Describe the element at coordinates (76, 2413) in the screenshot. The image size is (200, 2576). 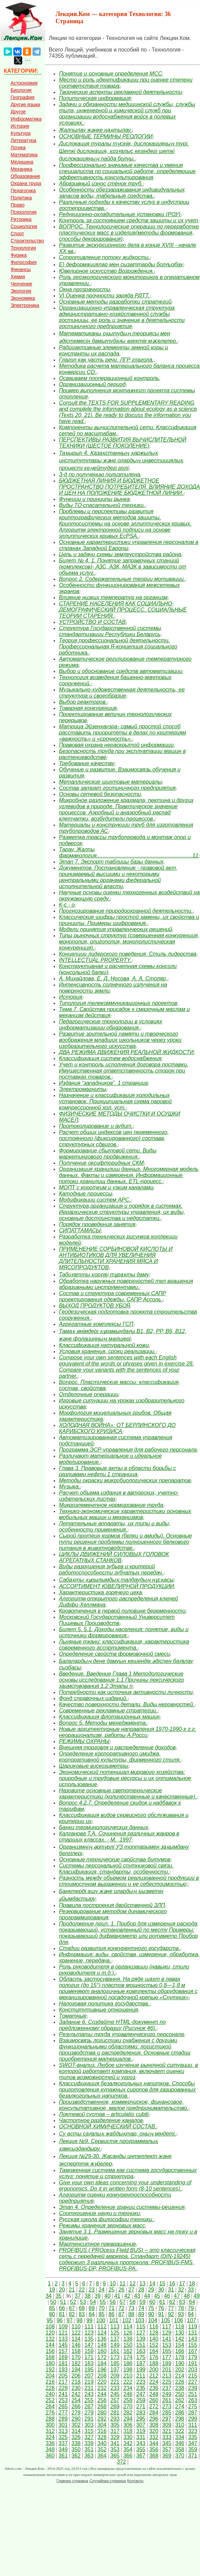
I see `278` at that location.